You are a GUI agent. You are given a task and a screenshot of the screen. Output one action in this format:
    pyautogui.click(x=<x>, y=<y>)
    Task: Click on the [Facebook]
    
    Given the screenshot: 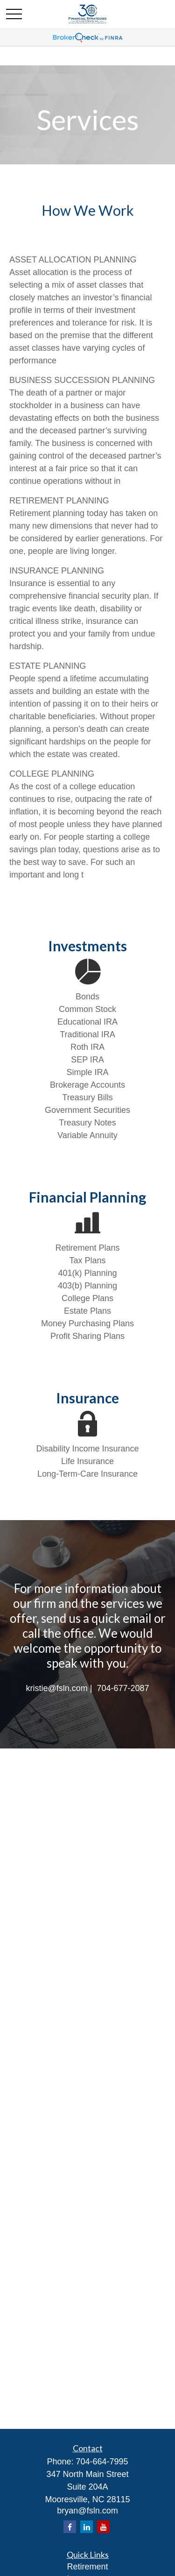 What is the action you would take?
    pyautogui.click(x=69, y=2526)
    